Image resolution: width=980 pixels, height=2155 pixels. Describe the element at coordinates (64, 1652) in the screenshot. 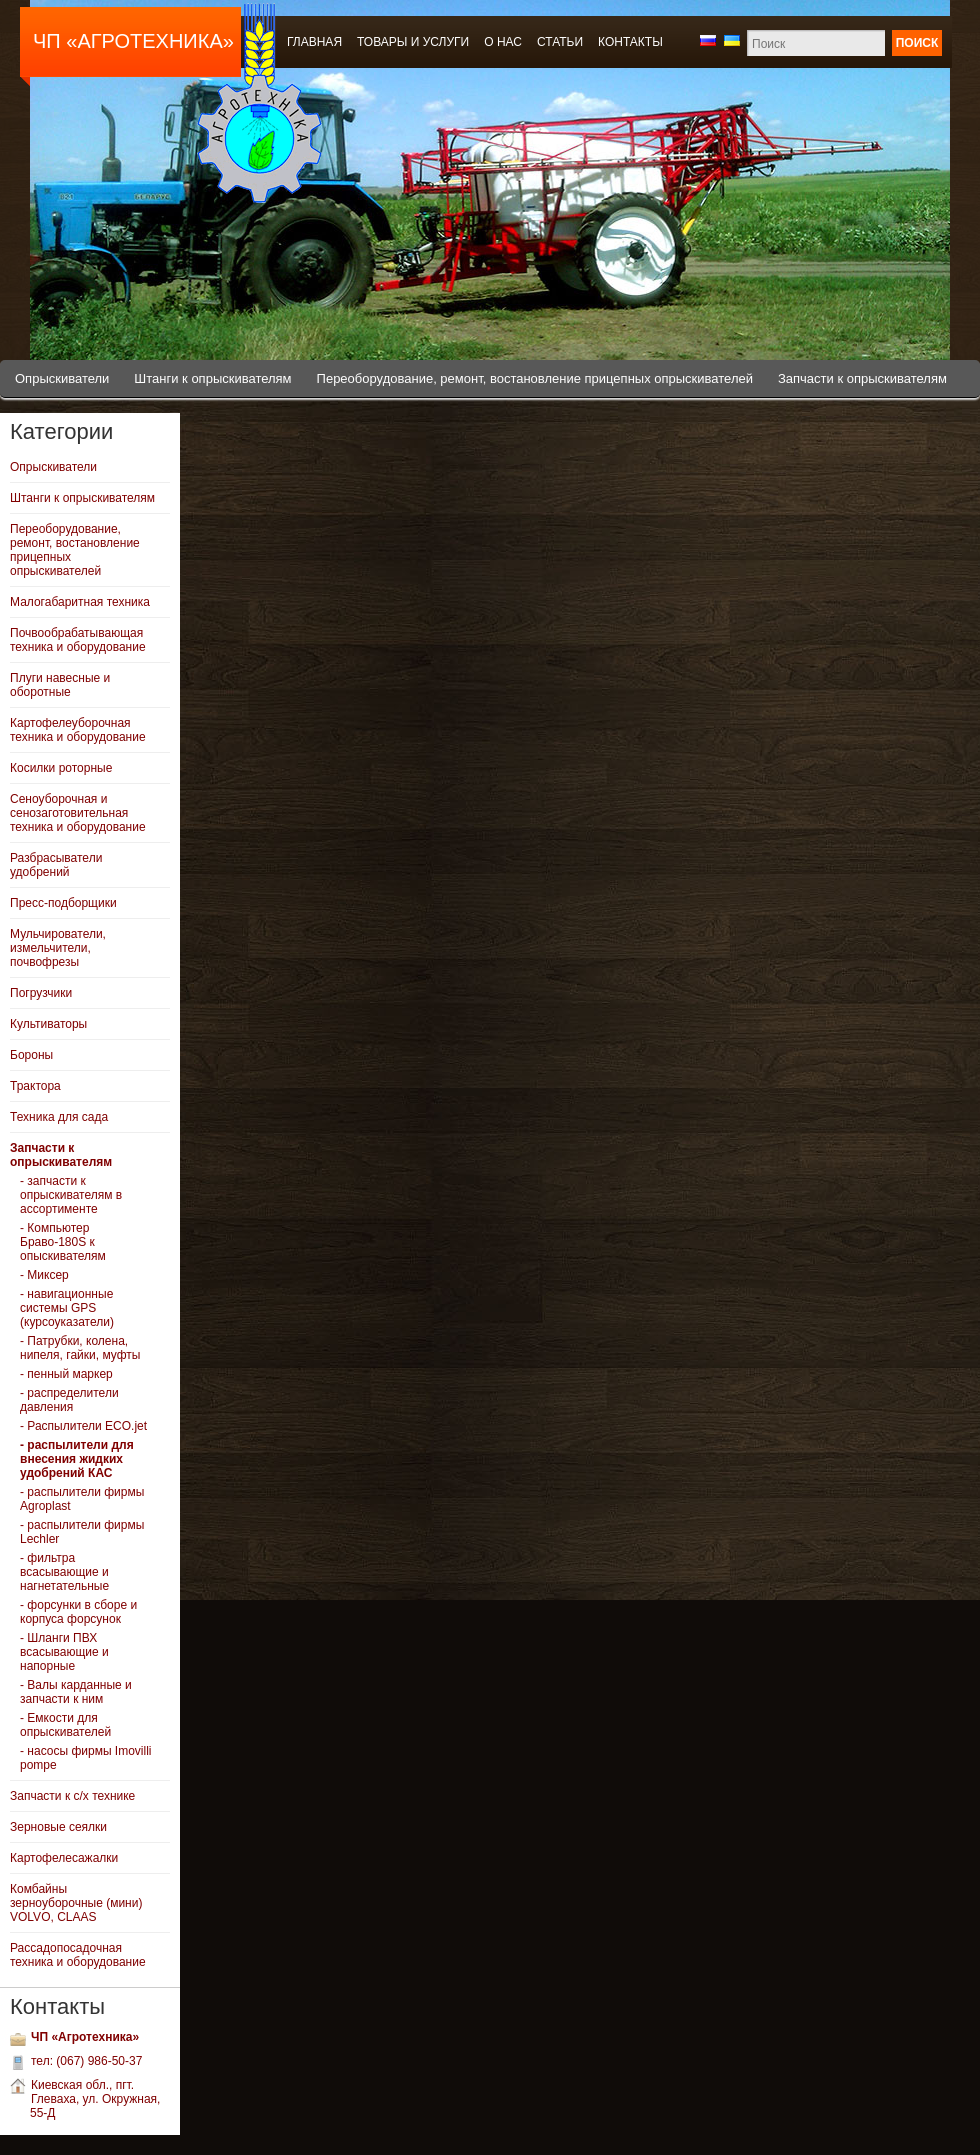

I see `- Шланги ПВХ всасывающие и напорные` at that location.